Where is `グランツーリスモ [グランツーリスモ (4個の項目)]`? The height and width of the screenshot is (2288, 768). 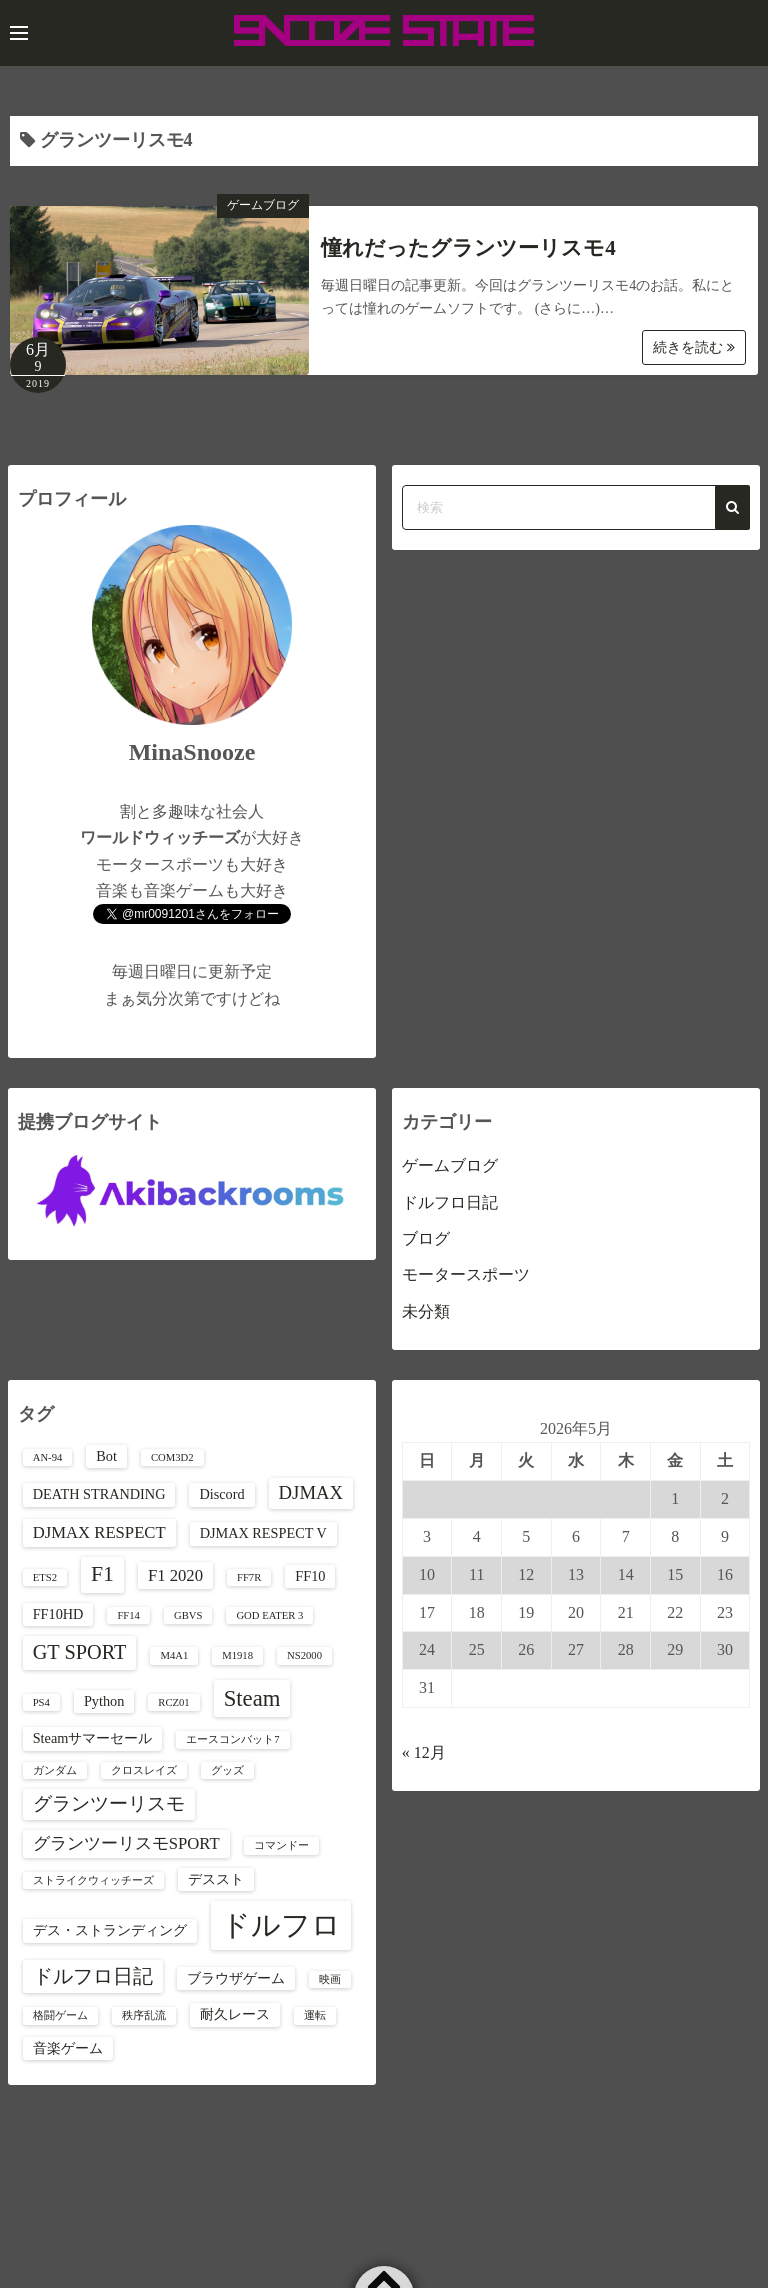
グランツーリスモ [グランツーリスモ (4個の項目)] is located at coordinates (109, 1803).